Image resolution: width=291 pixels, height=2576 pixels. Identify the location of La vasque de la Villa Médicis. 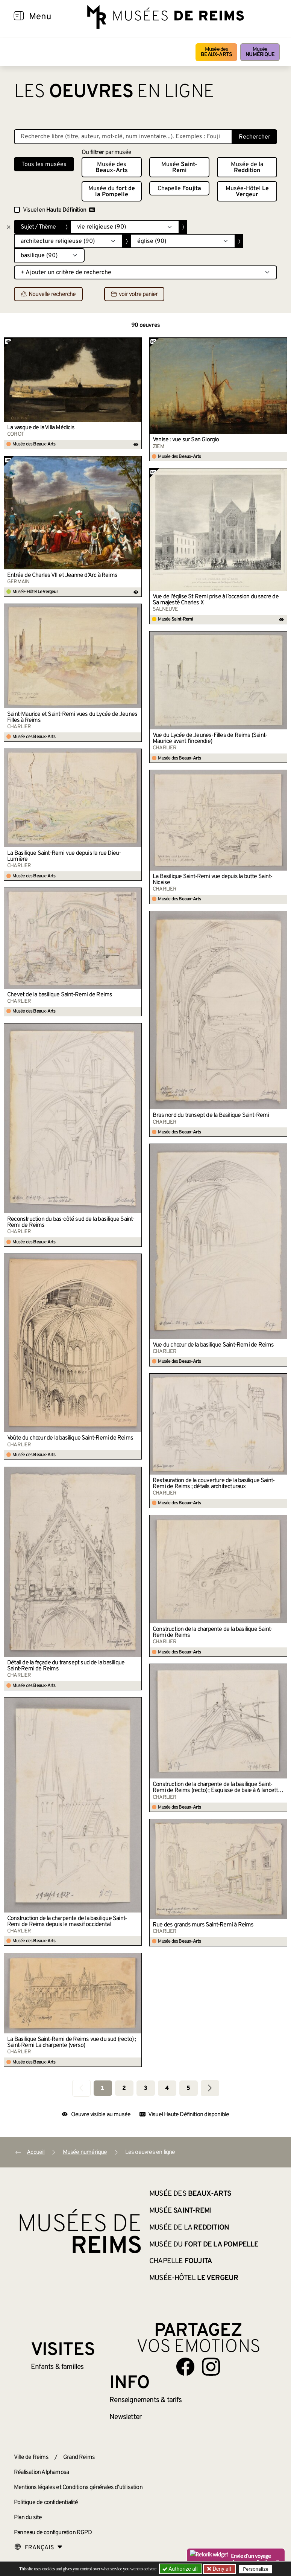
(40, 428).